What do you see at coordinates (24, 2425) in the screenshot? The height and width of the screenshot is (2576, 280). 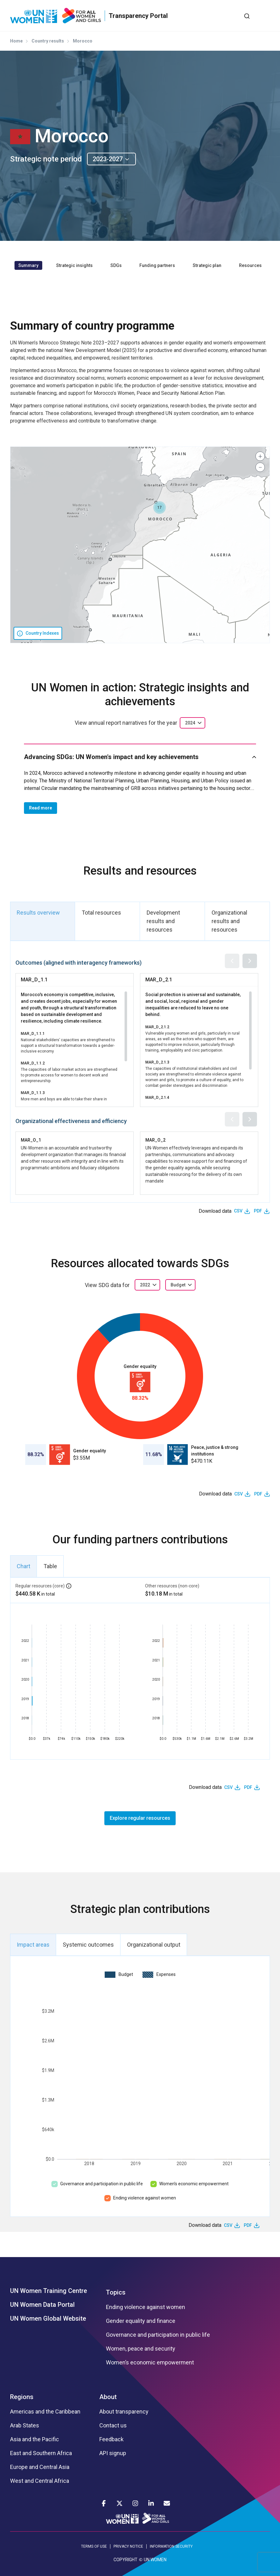 I see `Arab States` at bounding box center [24, 2425].